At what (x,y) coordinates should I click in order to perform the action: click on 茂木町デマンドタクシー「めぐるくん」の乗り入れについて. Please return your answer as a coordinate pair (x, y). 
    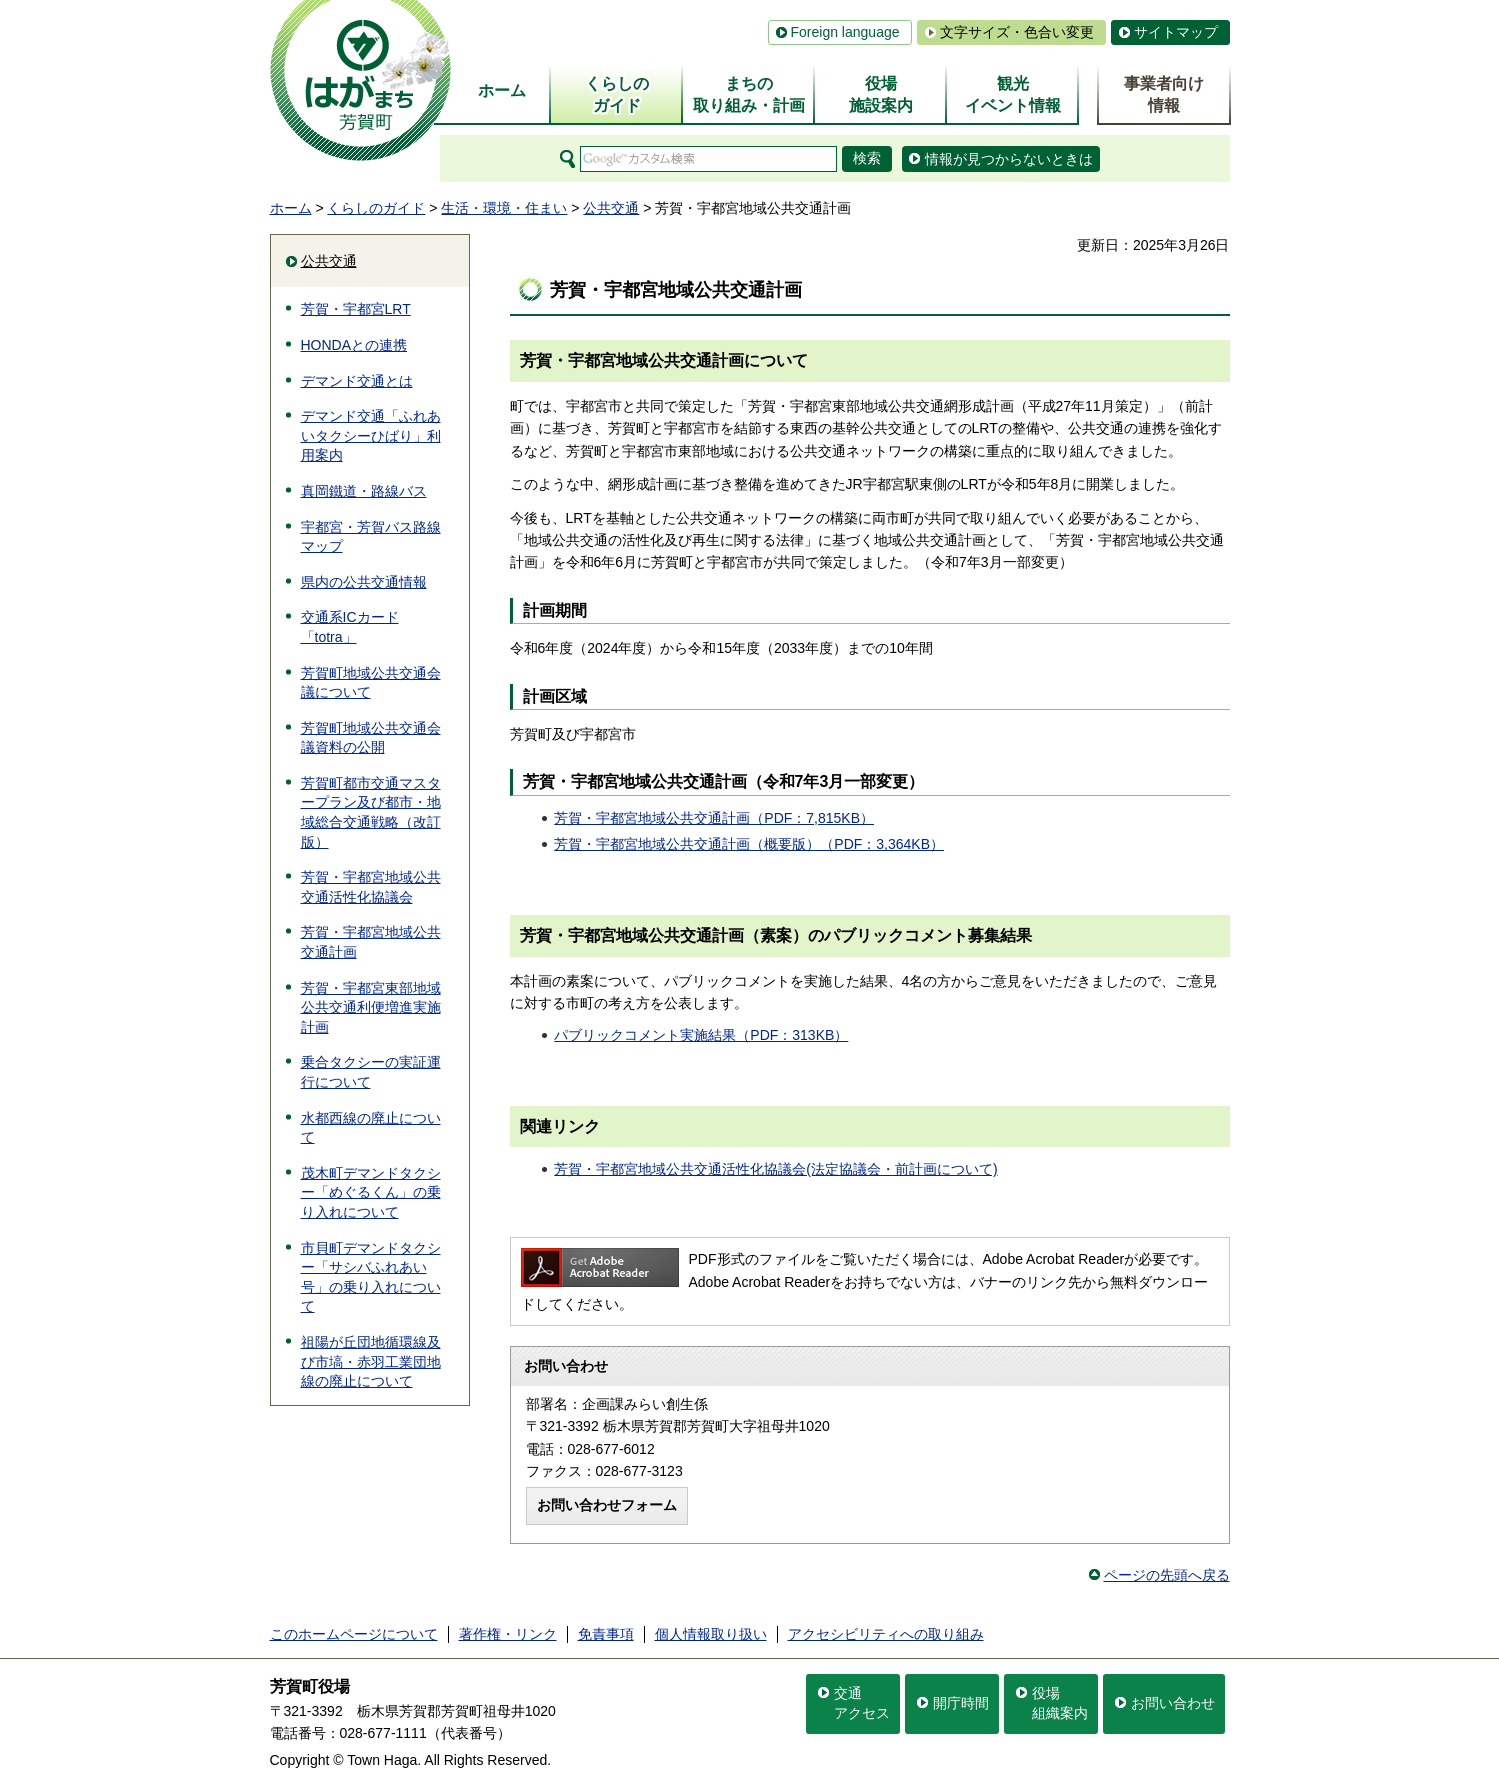
    Looking at the image, I should click on (371, 1192).